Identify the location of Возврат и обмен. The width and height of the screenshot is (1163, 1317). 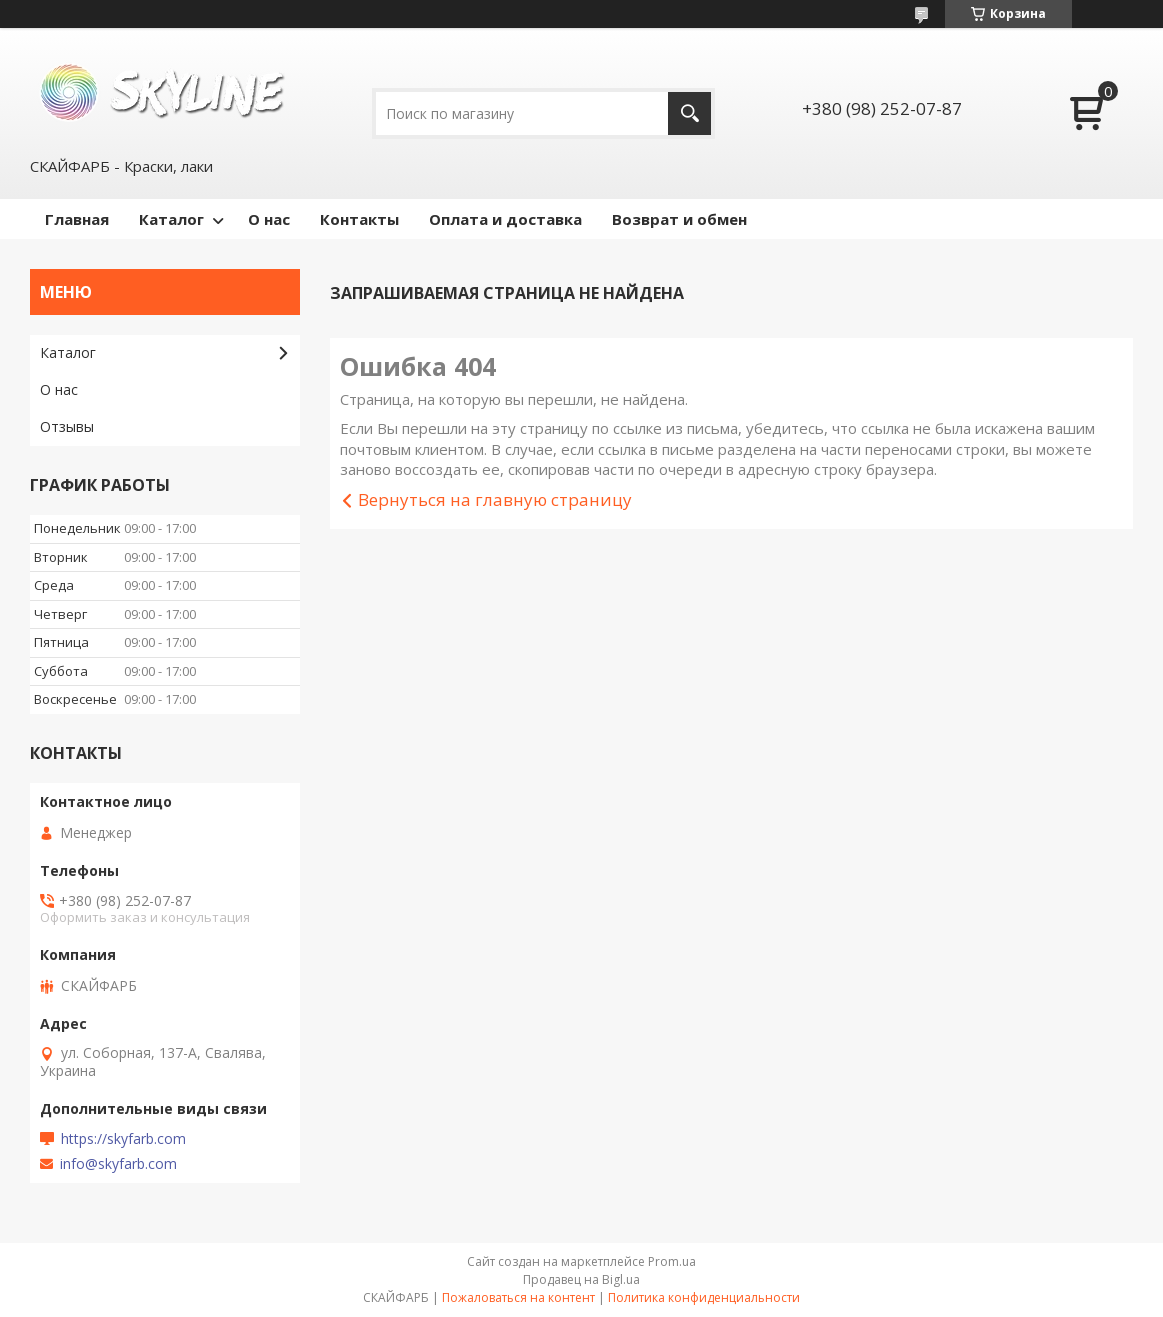
(679, 219).